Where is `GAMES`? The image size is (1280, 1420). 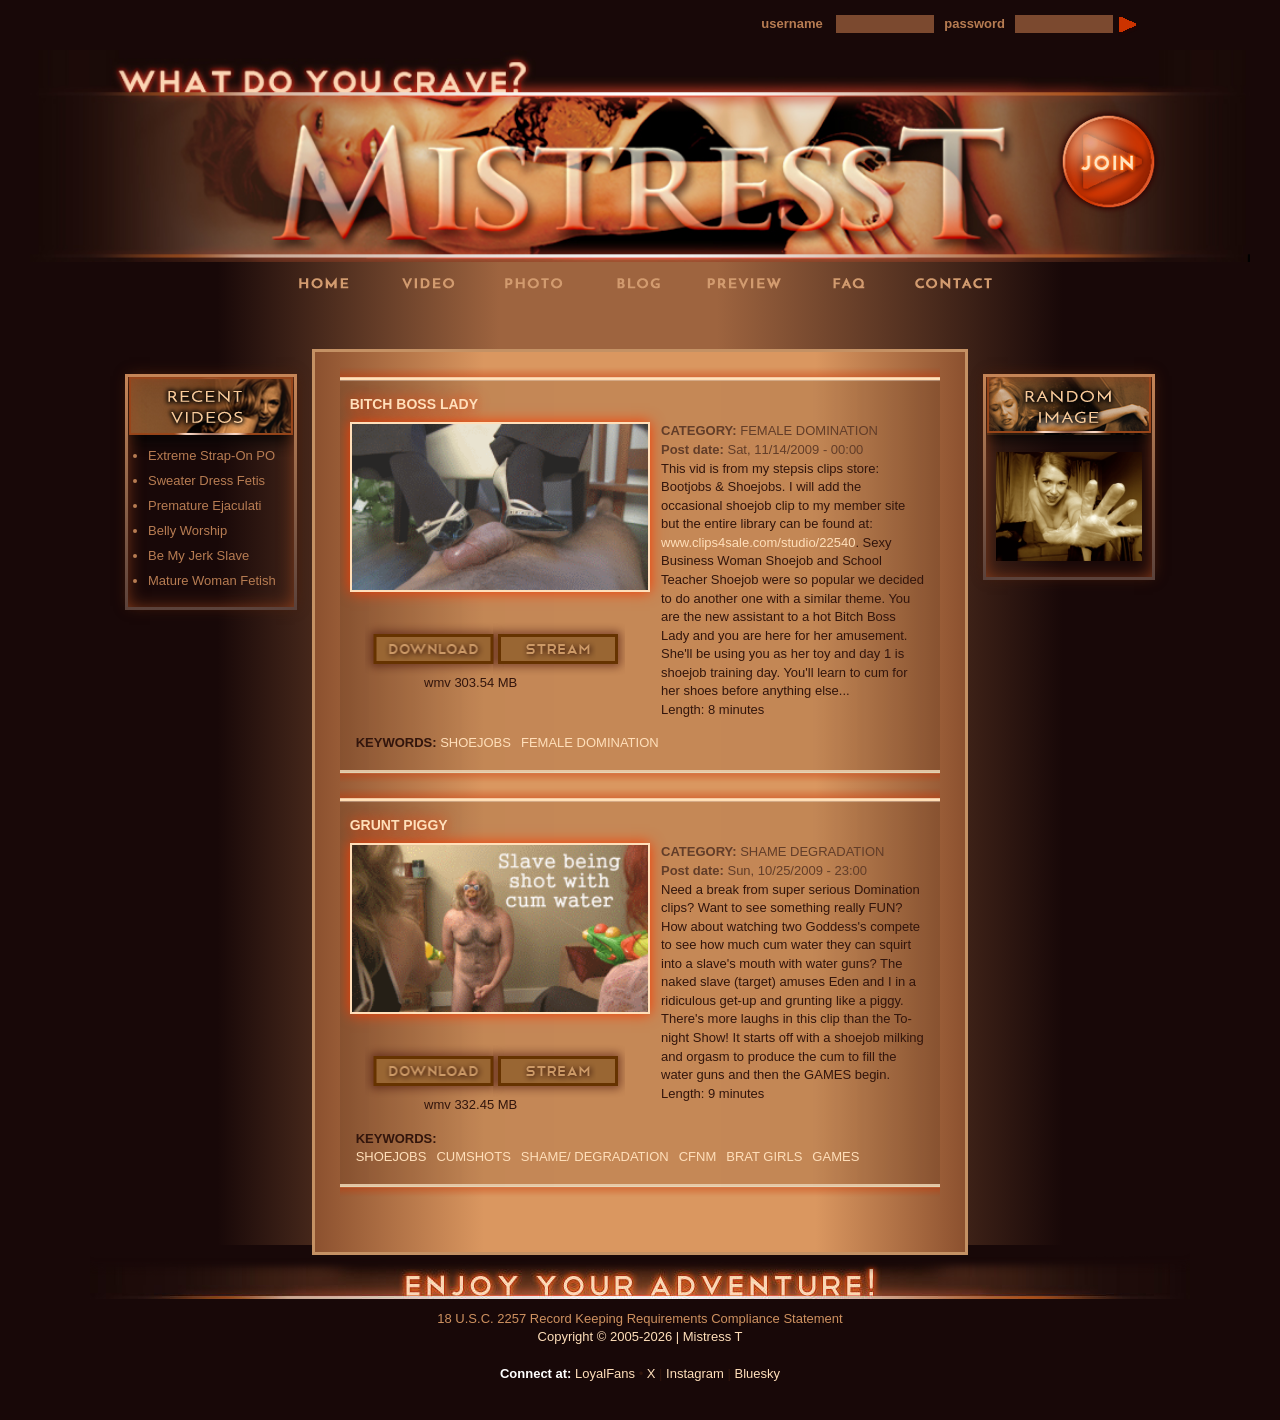 GAMES is located at coordinates (835, 1156).